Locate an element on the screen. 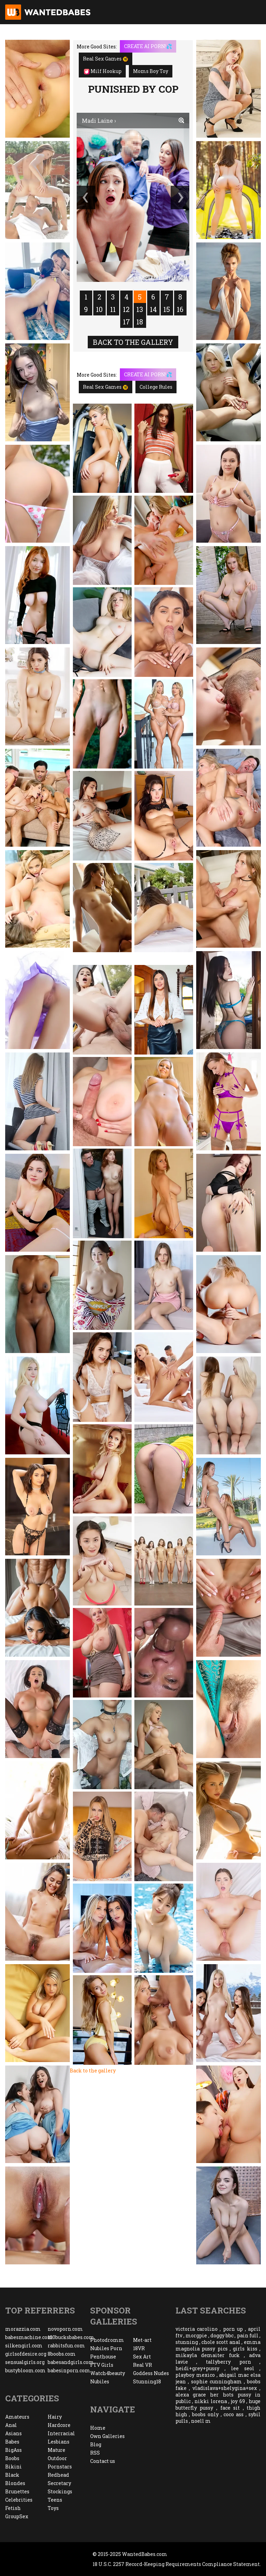 Image resolution: width=266 pixels, height=2576 pixels. CREATE AI PORN!💦 is located at coordinates (148, 46).